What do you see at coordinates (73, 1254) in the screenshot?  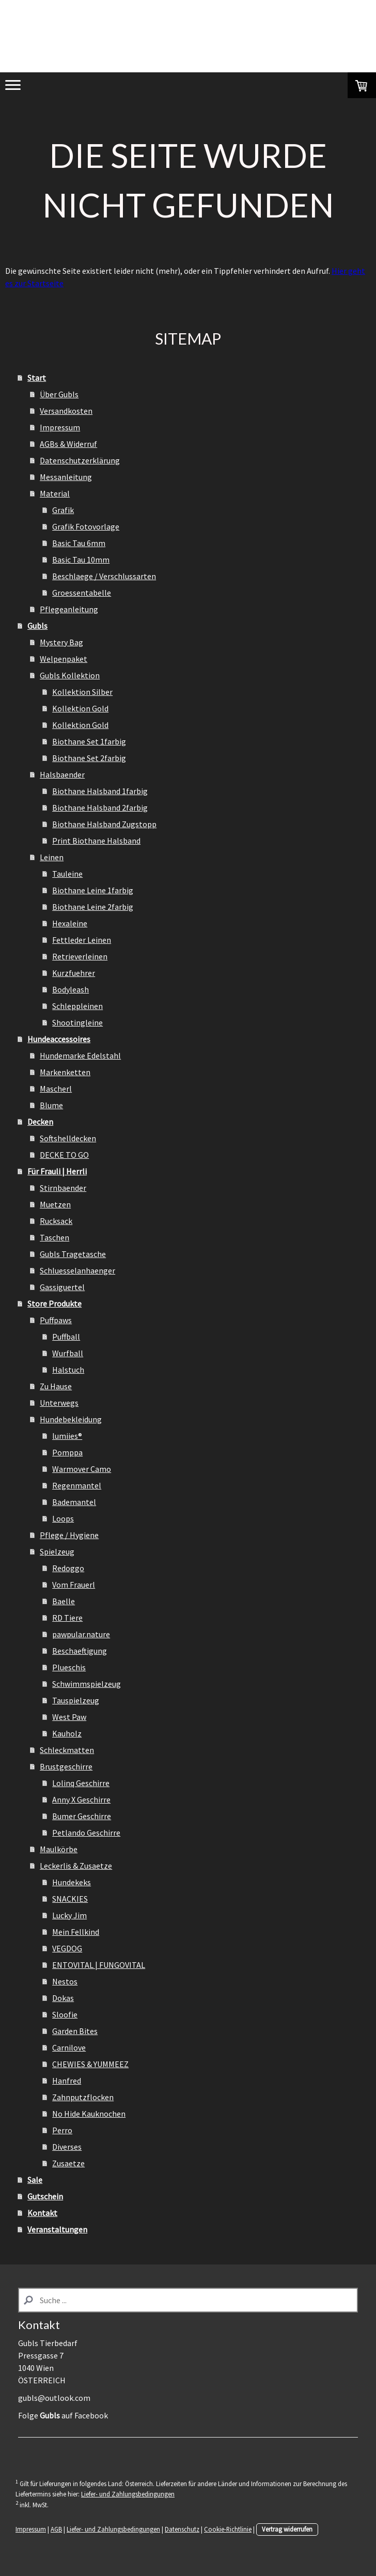 I see `Gubls Tragetasche` at bounding box center [73, 1254].